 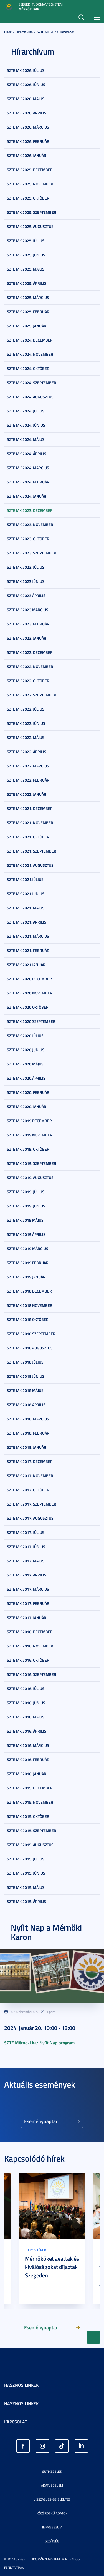 I want to click on SZTE MK 2016. április, so click(x=26, y=1731).